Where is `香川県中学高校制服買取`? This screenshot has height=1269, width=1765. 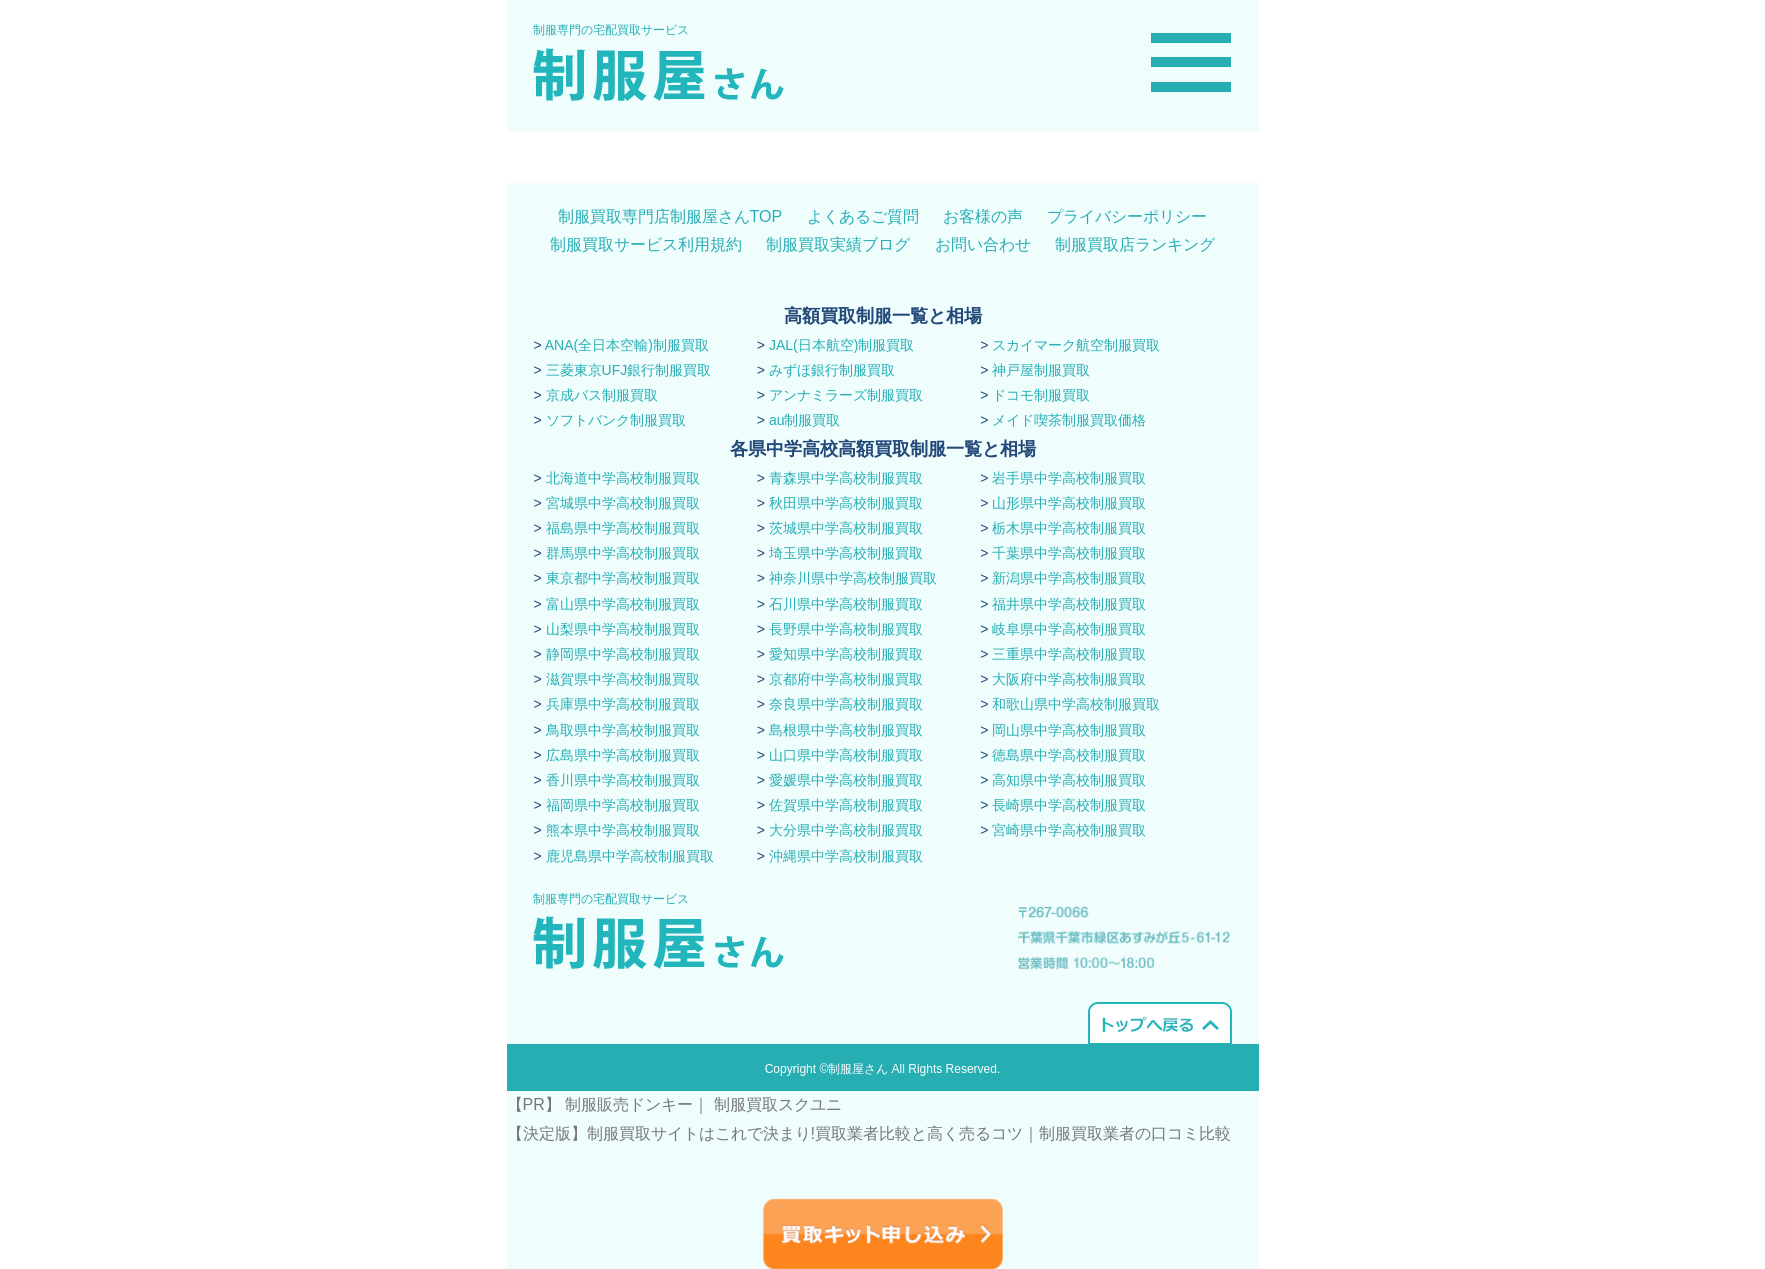
香川県中学高校制服買取 is located at coordinates (623, 780).